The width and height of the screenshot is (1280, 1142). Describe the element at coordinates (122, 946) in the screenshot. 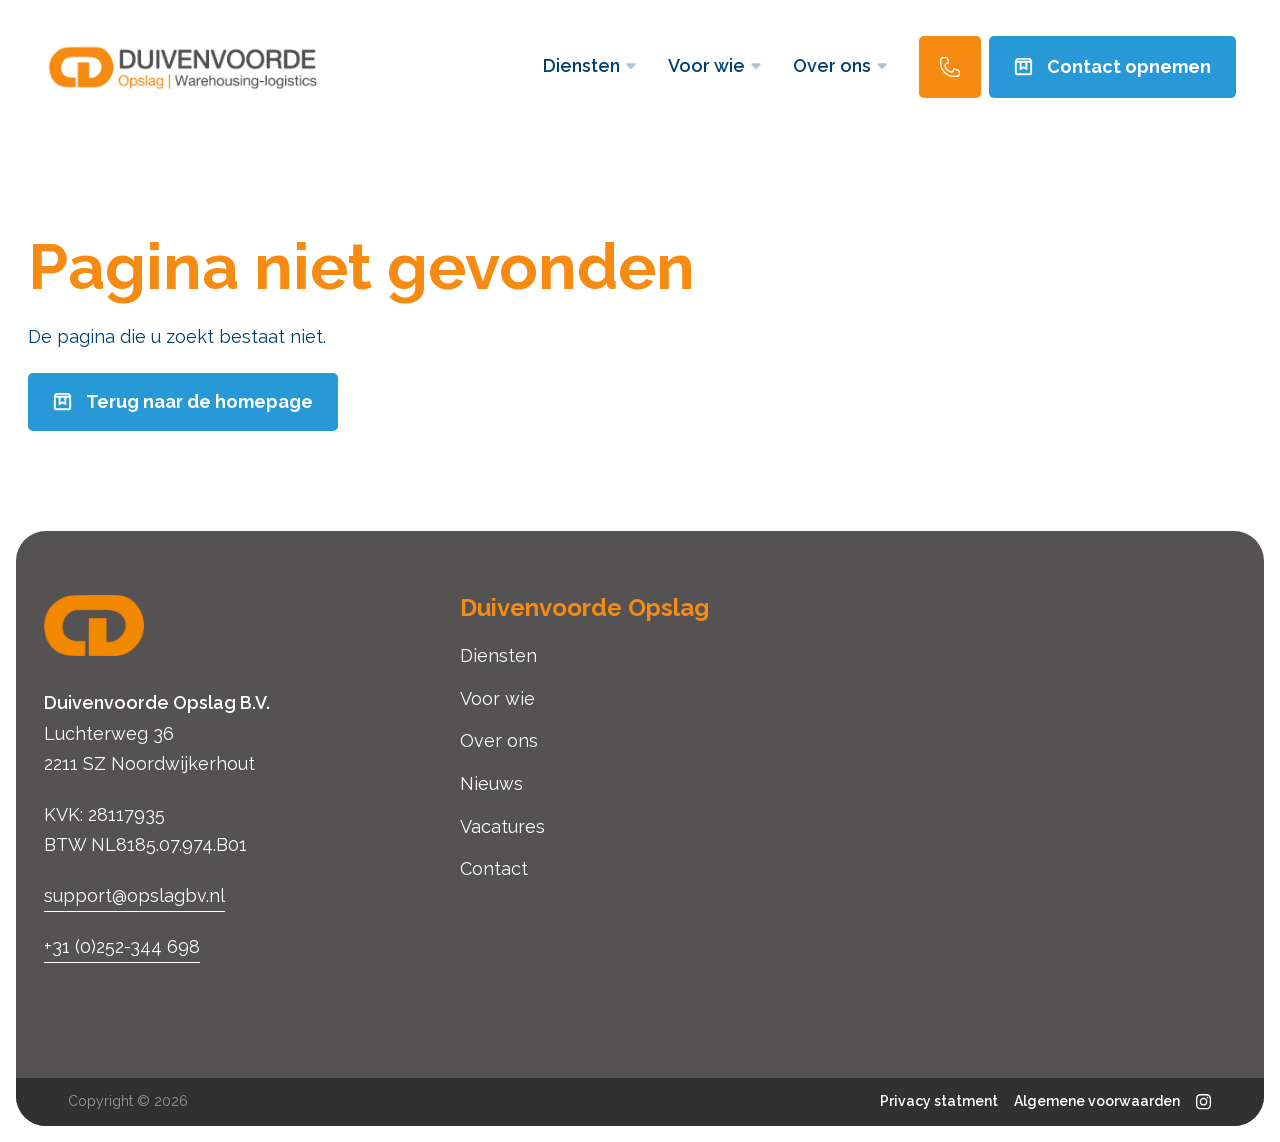

I see `+31 (0)252-344 698` at that location.